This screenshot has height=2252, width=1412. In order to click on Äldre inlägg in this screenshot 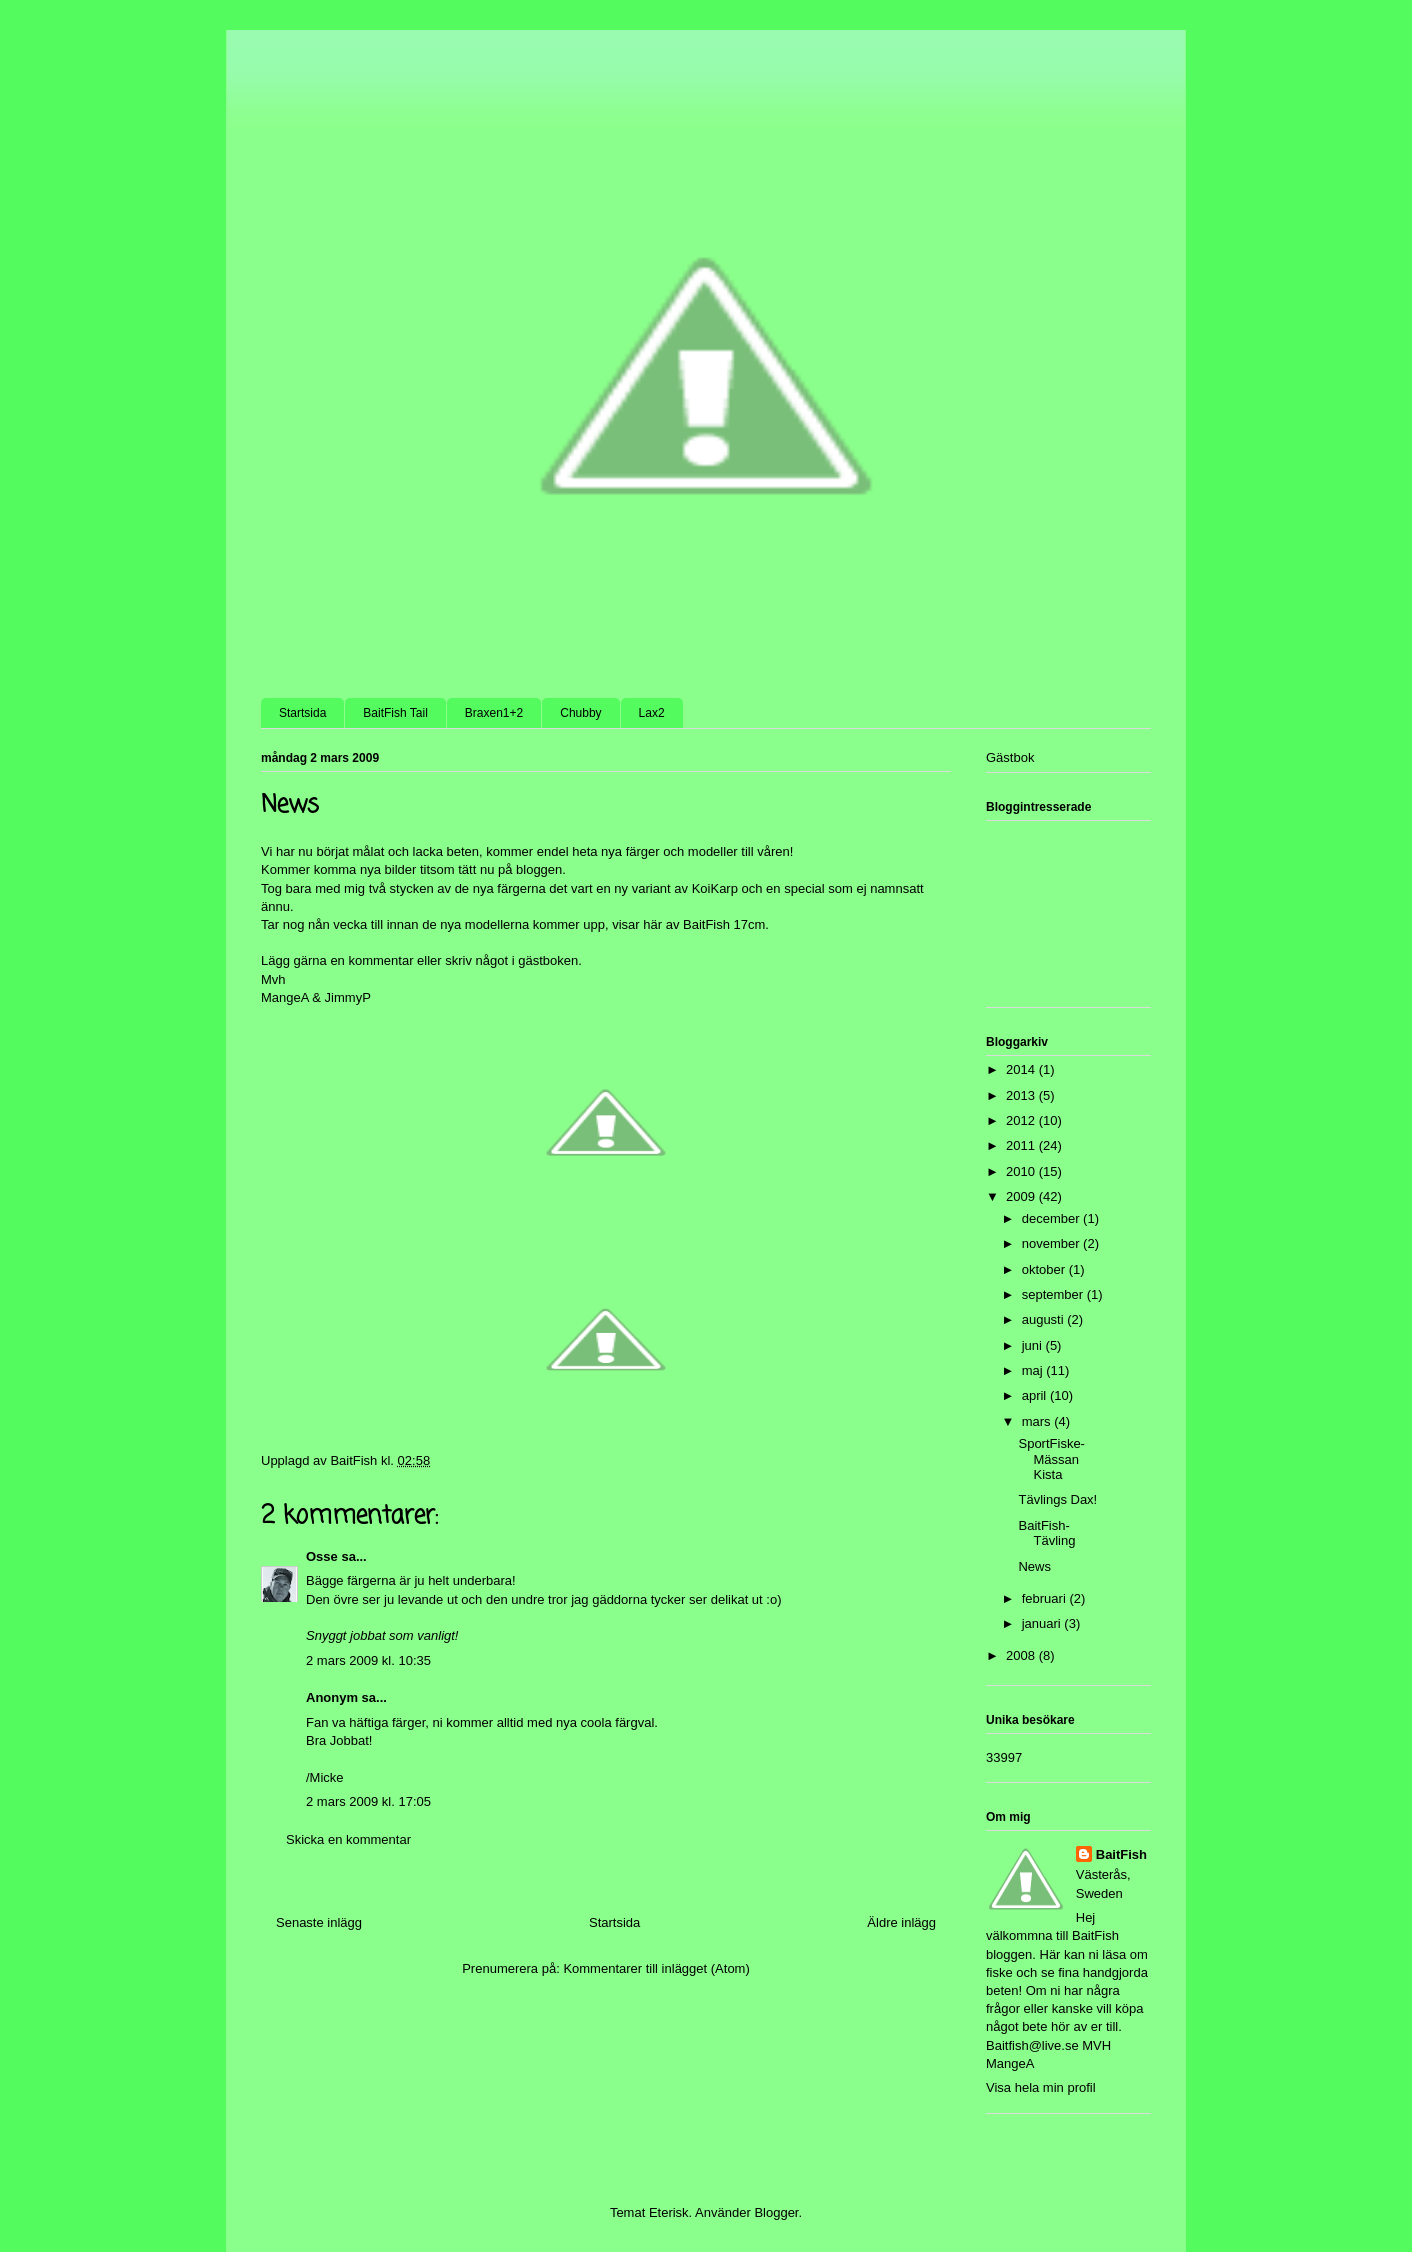, I will do `click(901, 1922)`.